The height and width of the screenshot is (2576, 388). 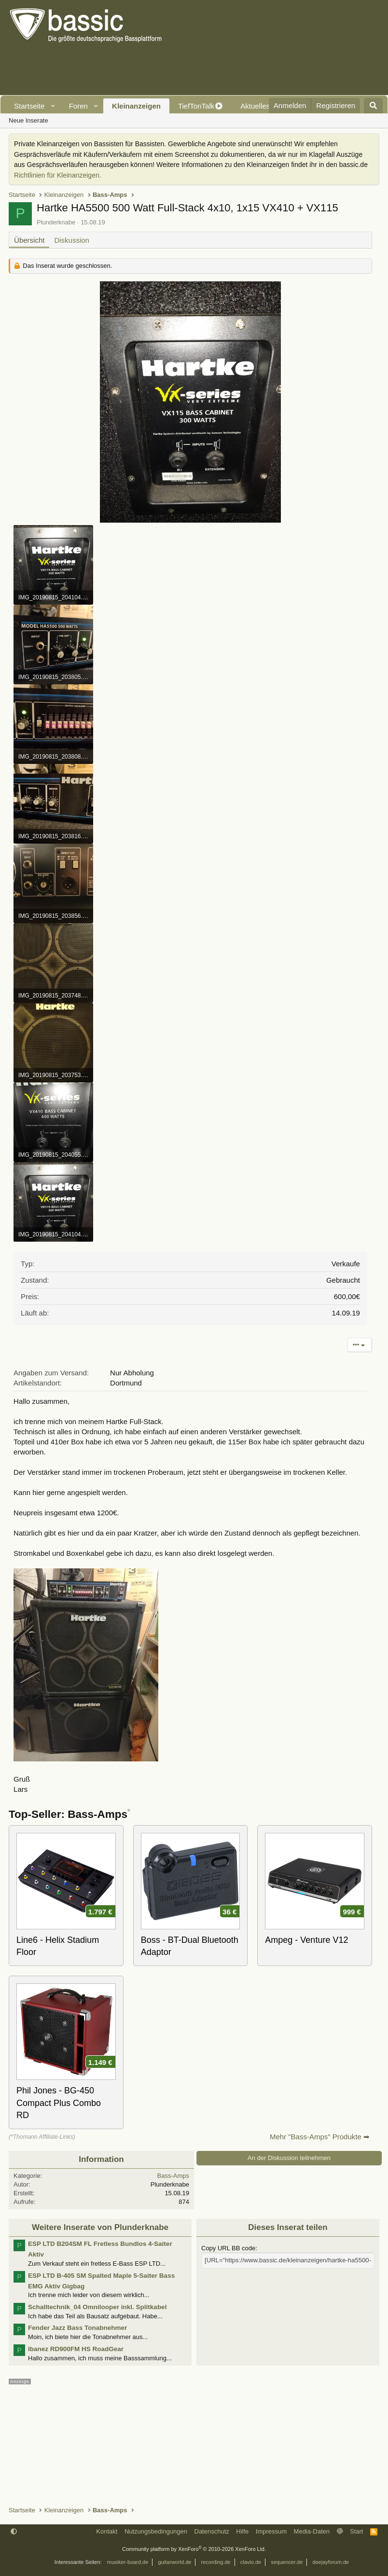 I want to click on clavio.de, so click(x=250, y=2562).